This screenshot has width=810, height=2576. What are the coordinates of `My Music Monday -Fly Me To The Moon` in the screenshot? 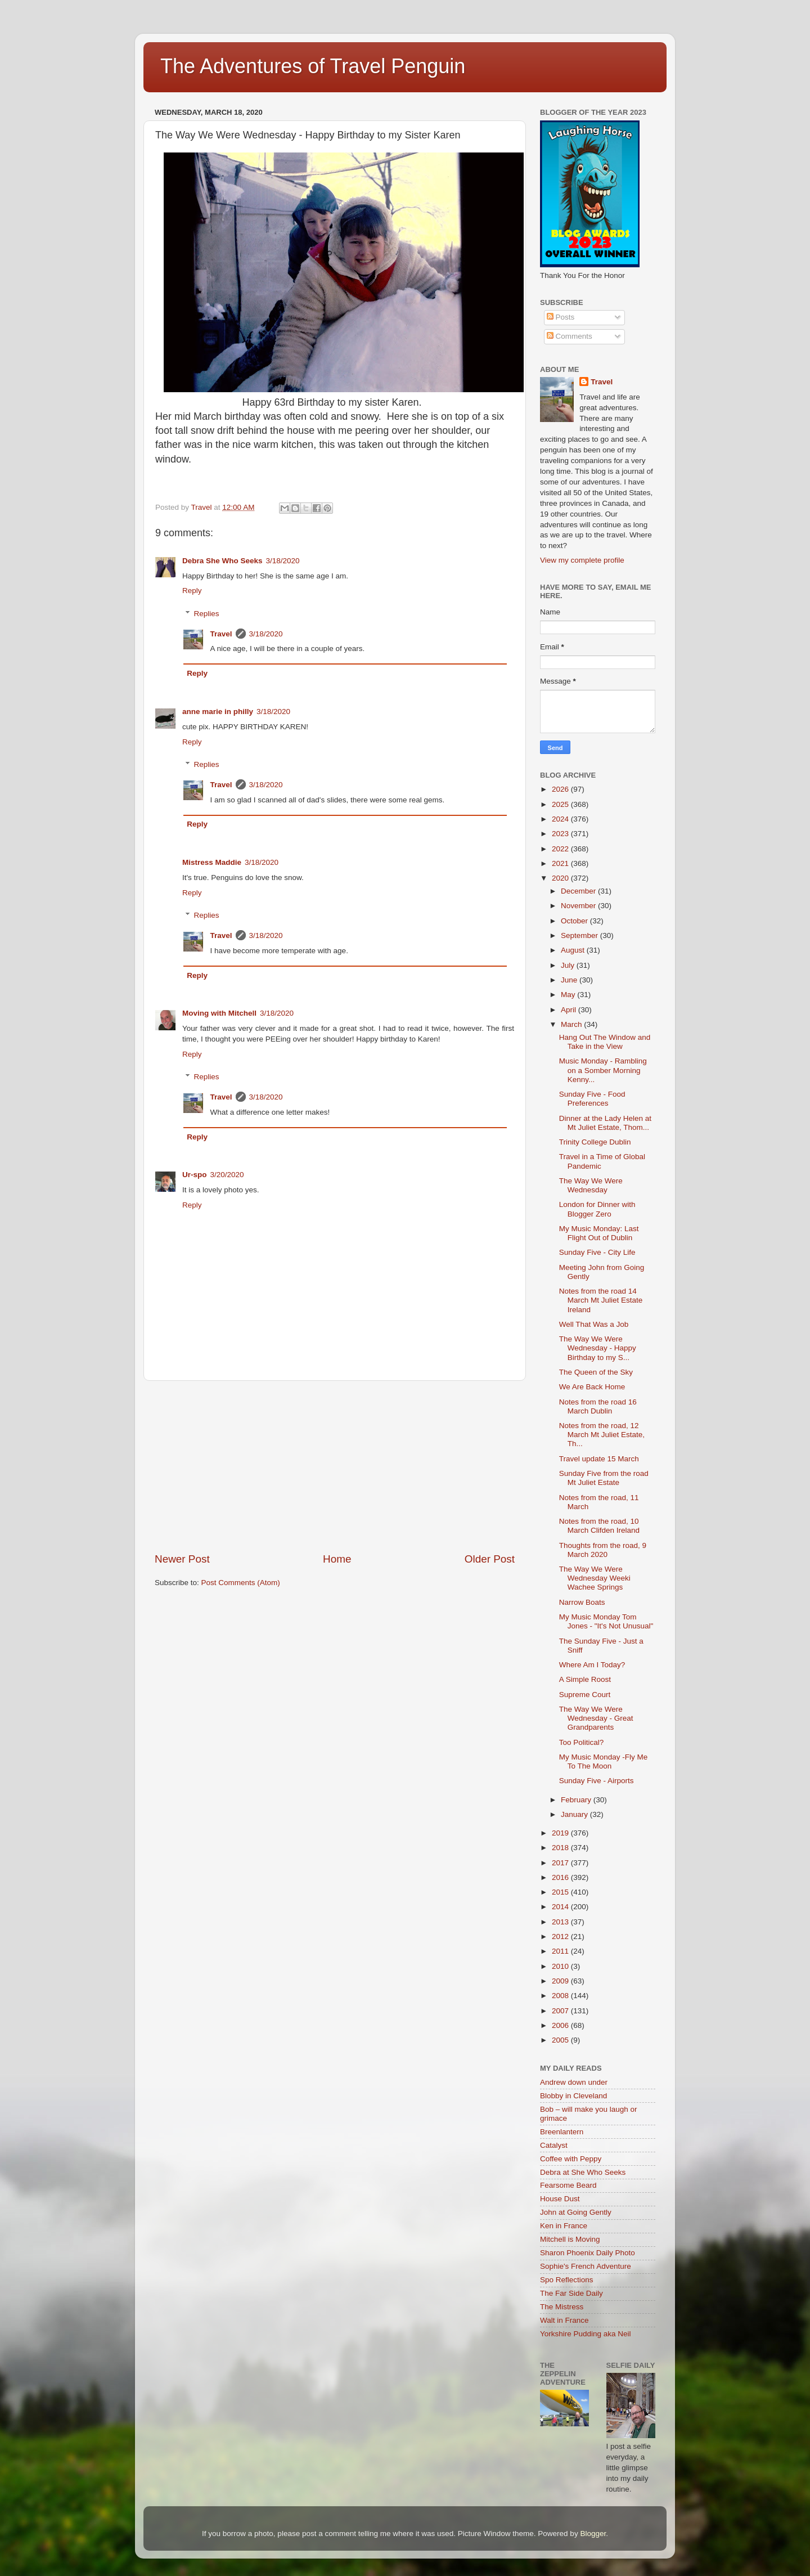 It's located at (603, 1761).